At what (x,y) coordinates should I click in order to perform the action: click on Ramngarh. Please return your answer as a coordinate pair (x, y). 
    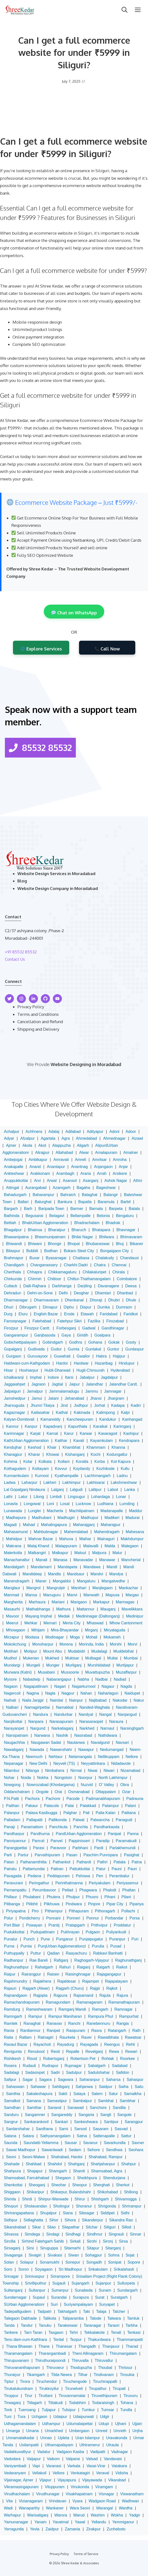
    Looking at the image, I should click on (13, 2016).